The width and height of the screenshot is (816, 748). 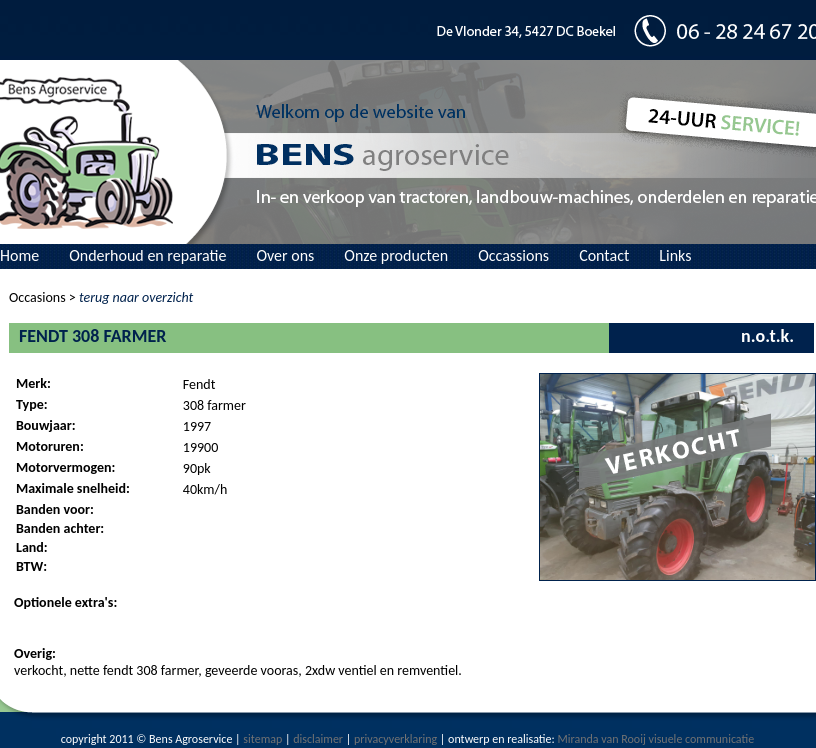 I want to click on Onze producten, so click(x=396, y=255).